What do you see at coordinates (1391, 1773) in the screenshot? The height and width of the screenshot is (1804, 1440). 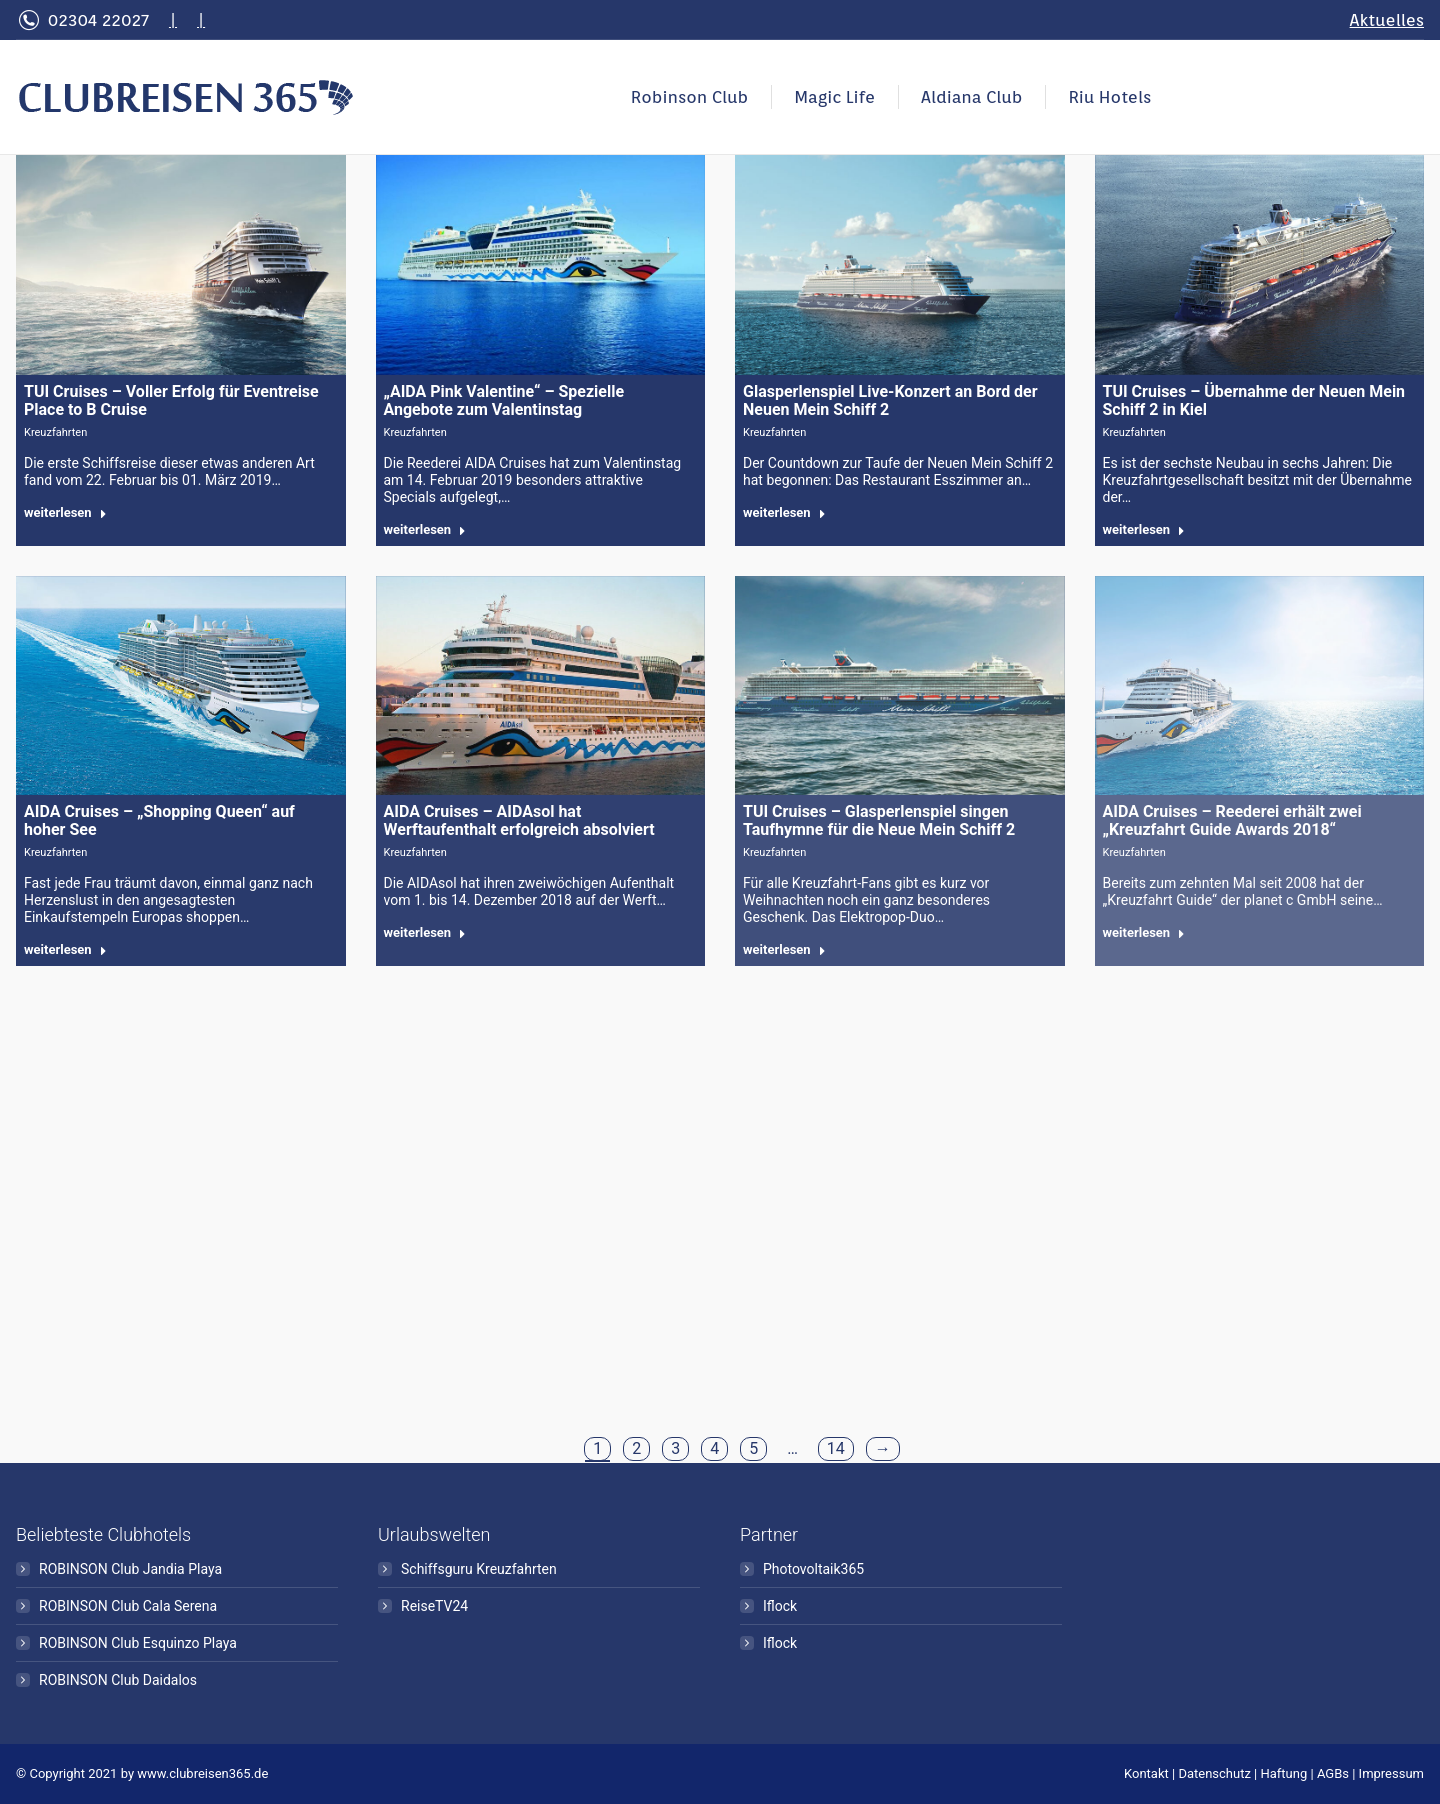 I see `Impressum` at bounding box center [1391, 1773].